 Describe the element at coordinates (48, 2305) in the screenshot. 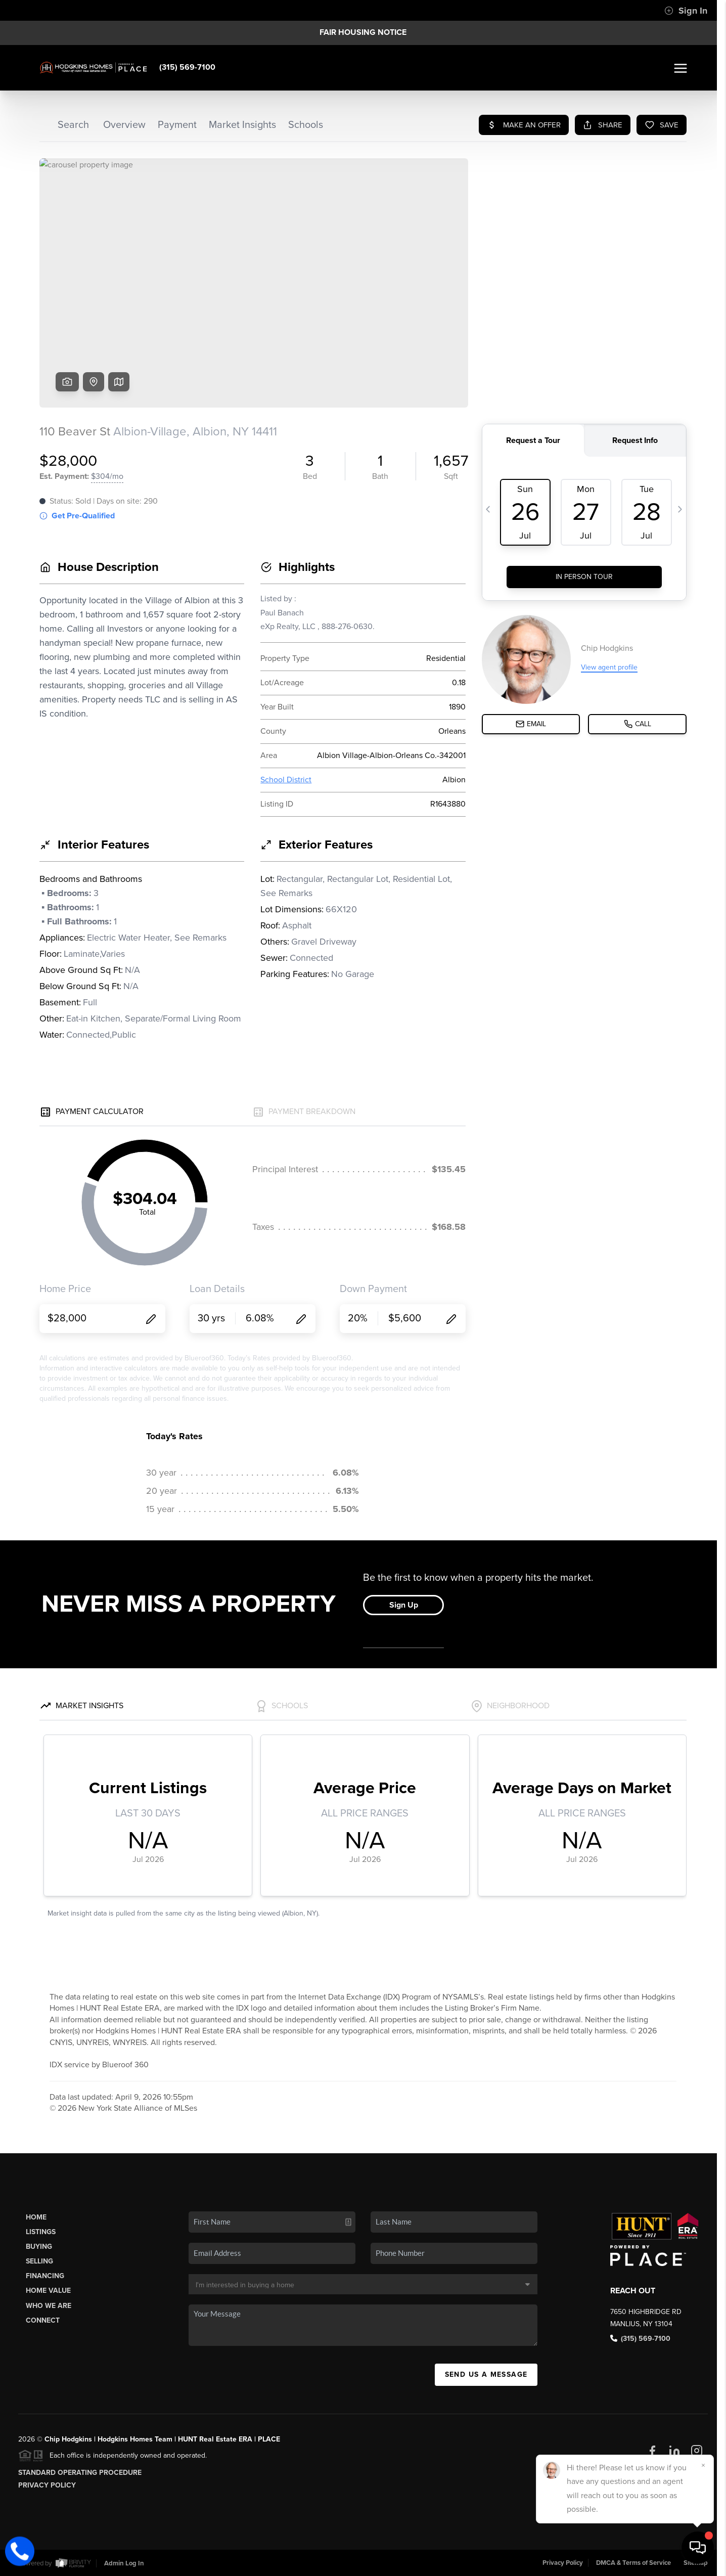

I see `Who We Are` at that location.